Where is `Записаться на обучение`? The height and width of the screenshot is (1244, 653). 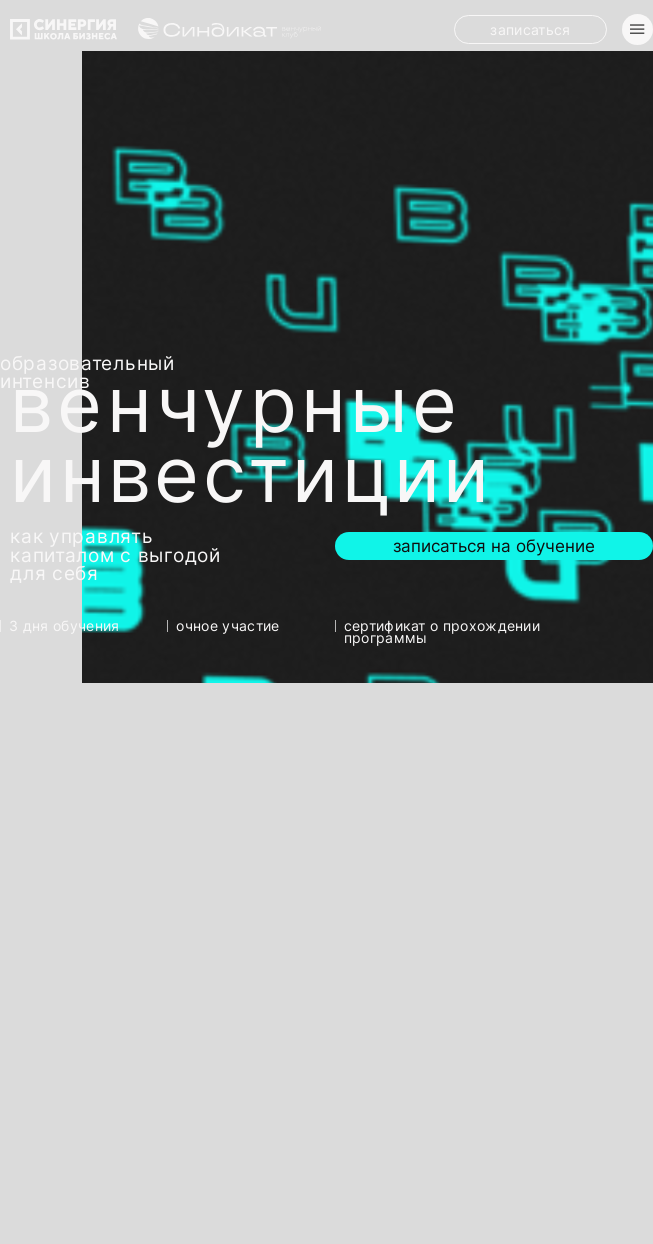
Записаться на обучение is located at coordinates (494, 545).